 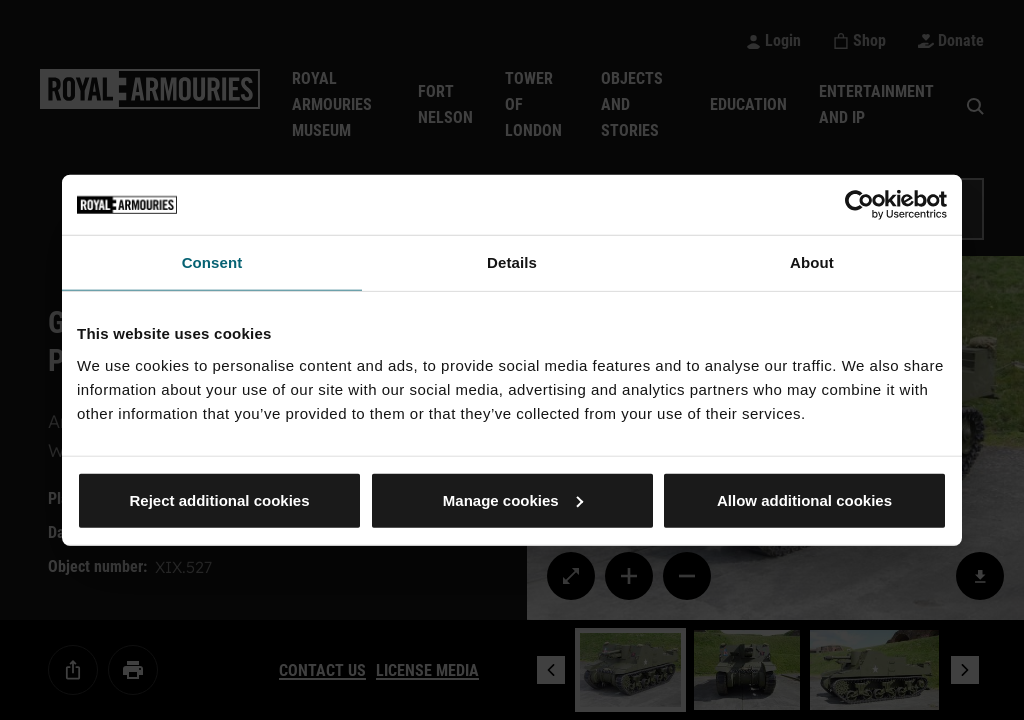 What do you see at coordinates (212, 262) in the screenshot?
I see `Consent [tab]` at bounding box center [212, 262].